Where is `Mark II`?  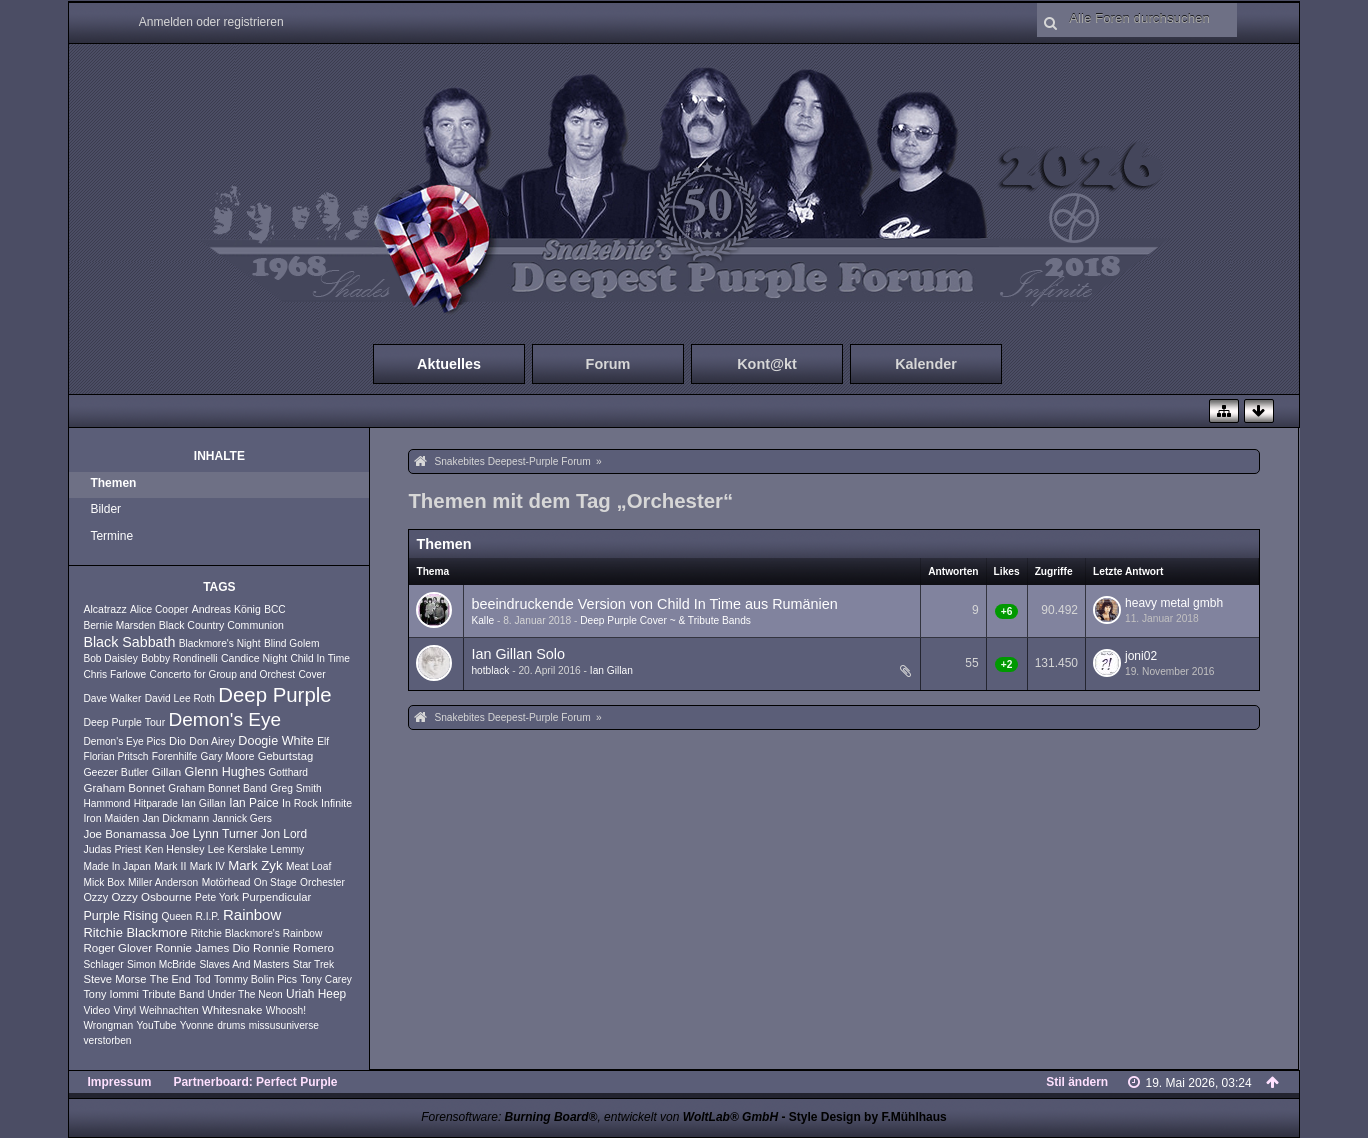 Mark II is located at coordinates (170, 866).